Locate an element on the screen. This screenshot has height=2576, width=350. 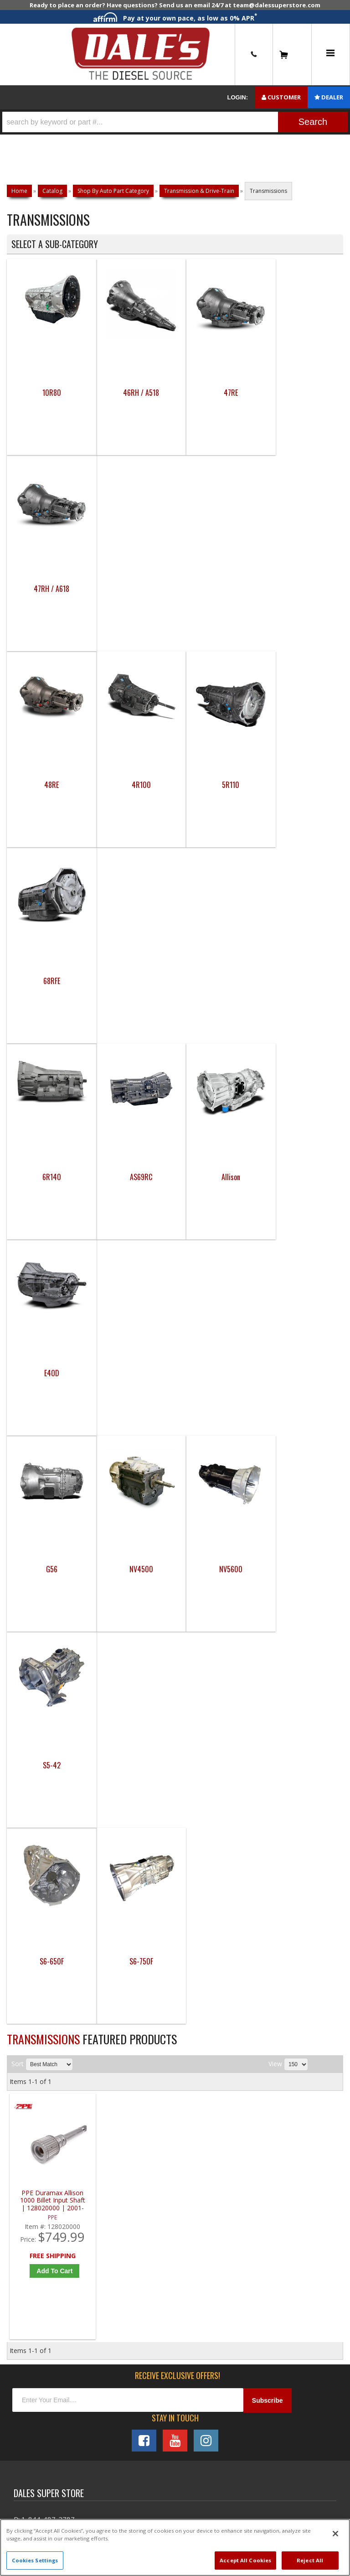
NV4500 is located at coordinates (133, 980).